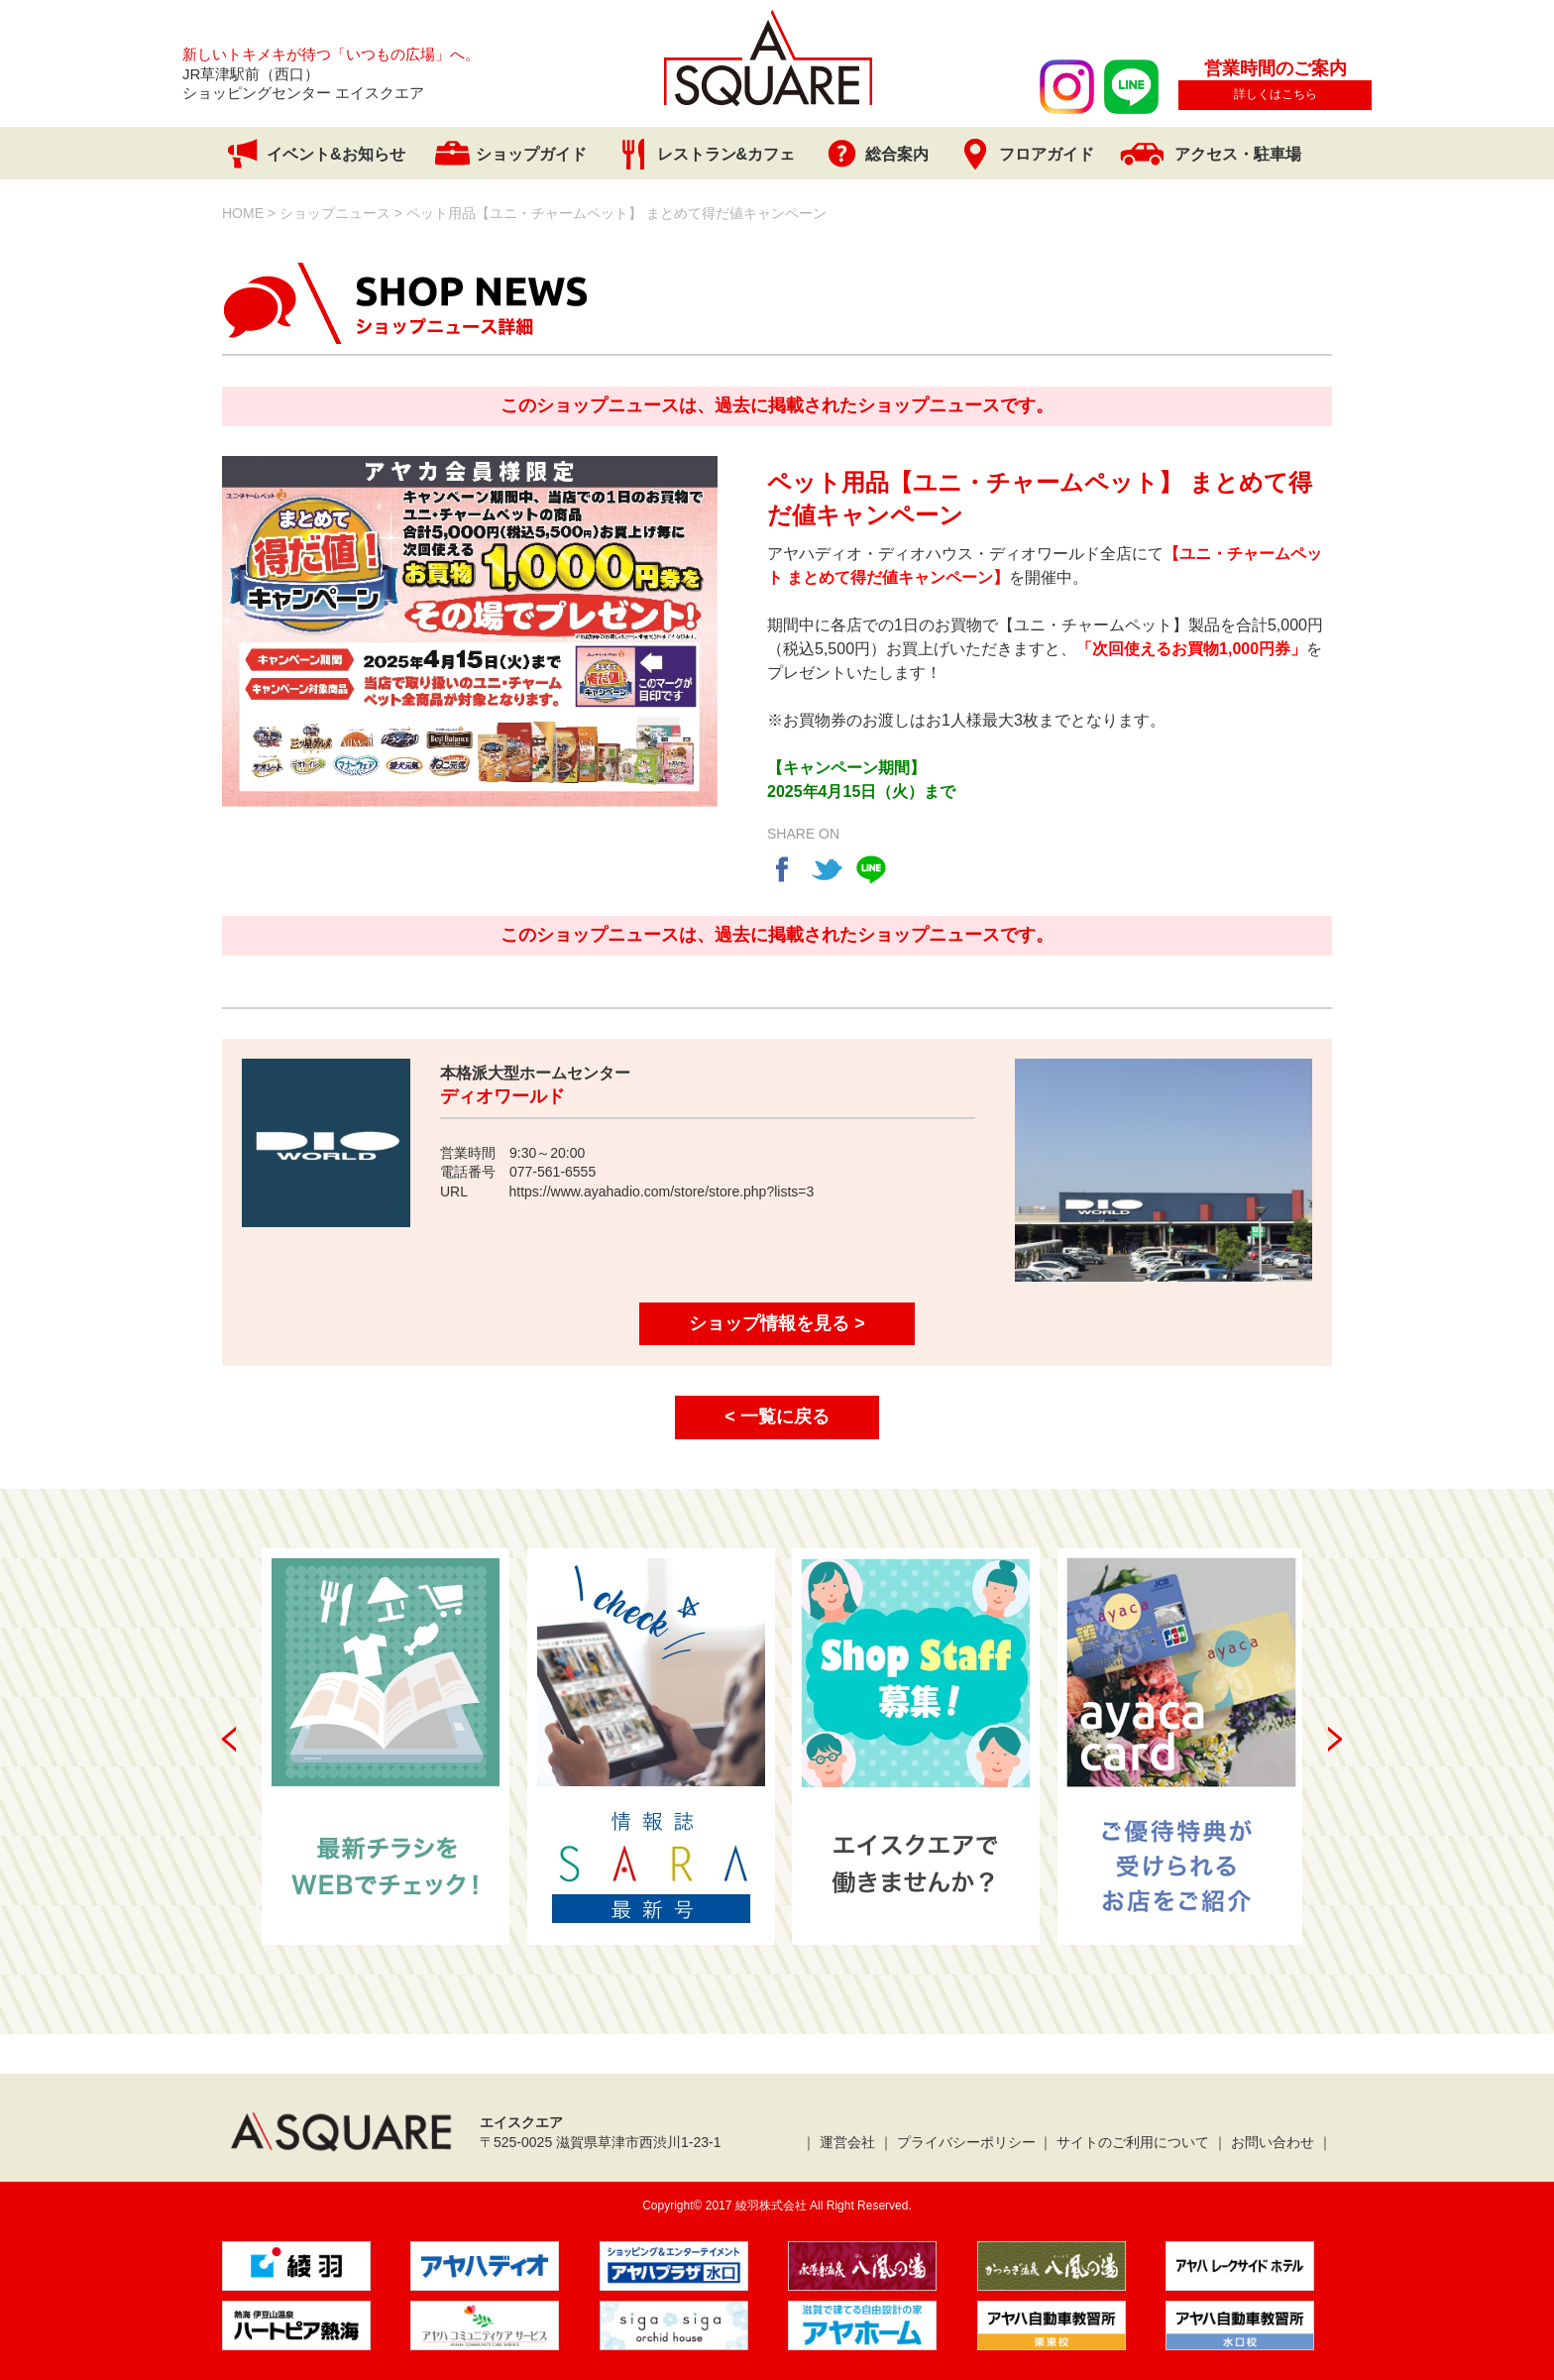  Describe the element at coordinates (847, 2142) in the screenshot. I see `運営会社` at that location.